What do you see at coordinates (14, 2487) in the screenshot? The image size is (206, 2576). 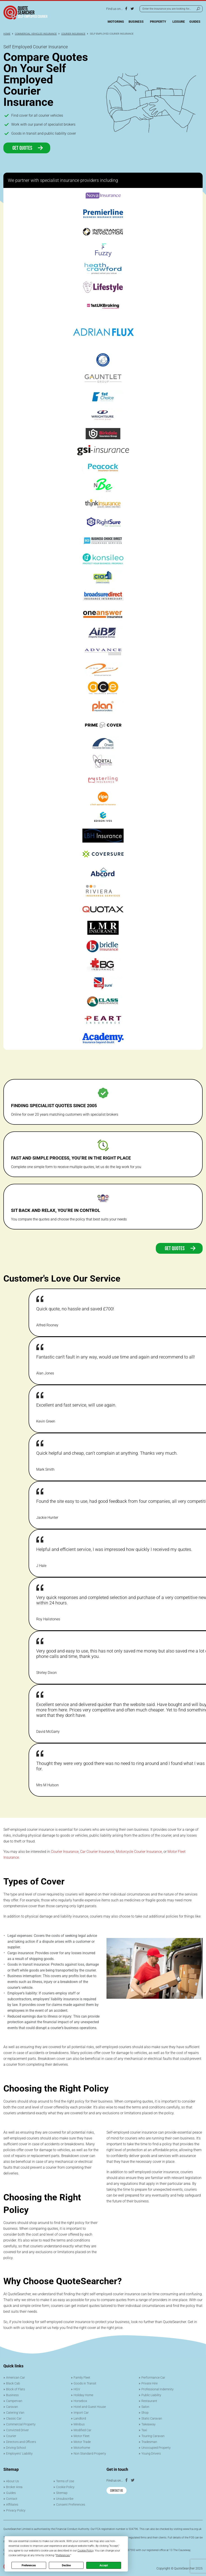 I see `Broker Area` at bounding box center [14, 2487].